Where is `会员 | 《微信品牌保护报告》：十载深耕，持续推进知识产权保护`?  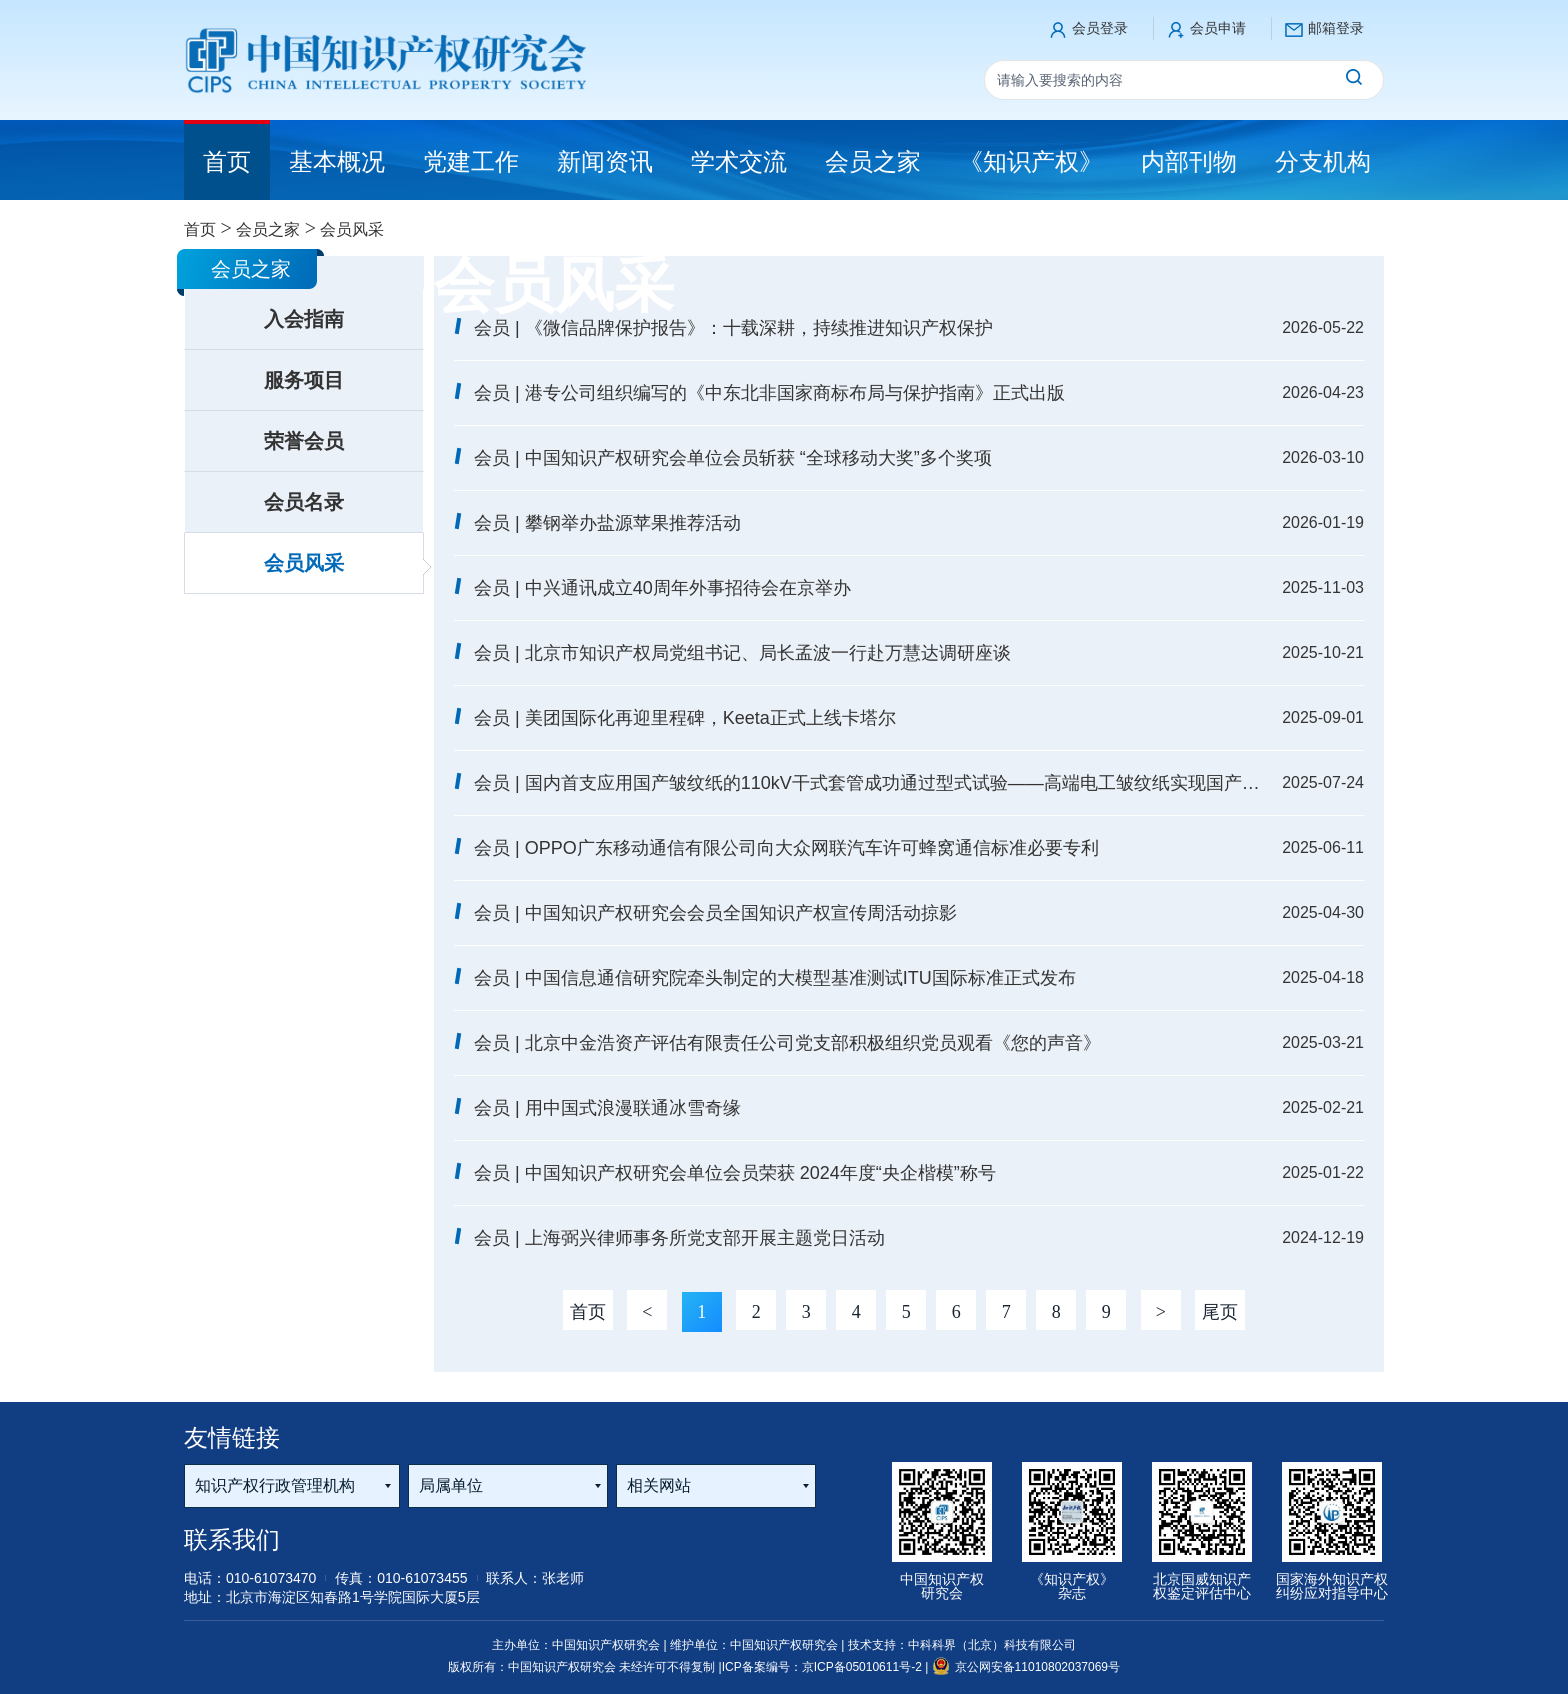 会员 | 《微信品牌保护报告》：十载深耕，持续推进知识产权保护 is located at coordinates (733, 328).